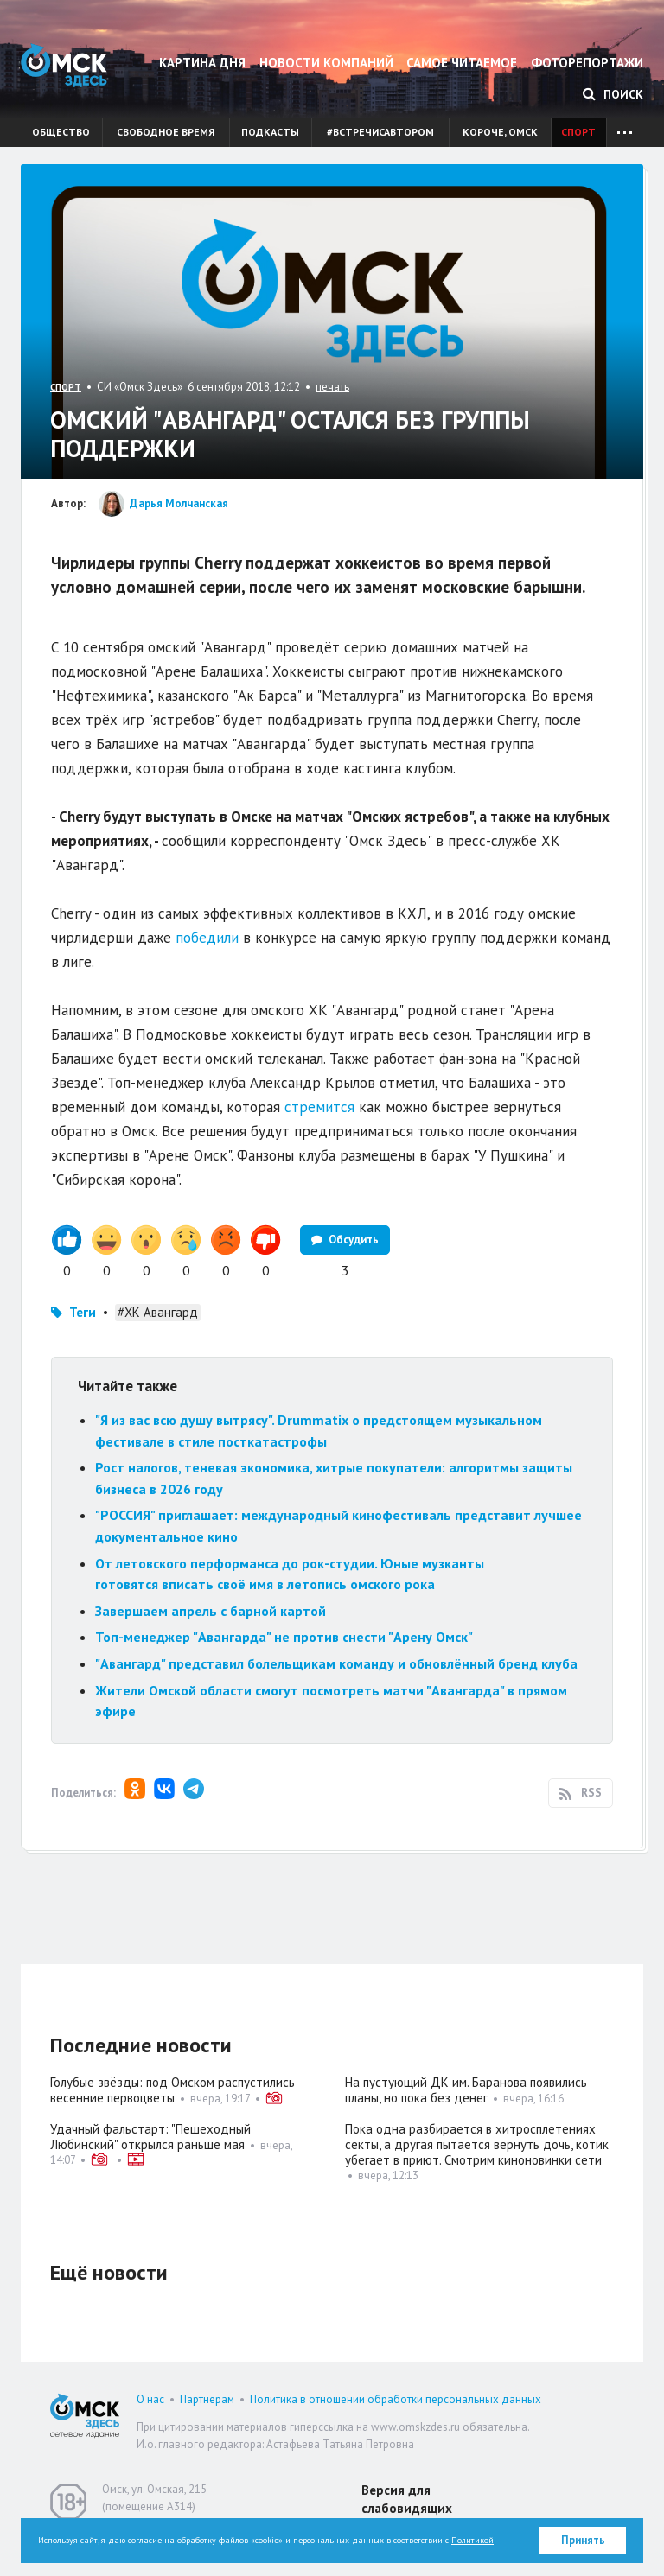 This screenshot has width=664, height=2576. Describe the element at coordinates (207, 2399) in the screenshot. I see `Партнерам` at that location.